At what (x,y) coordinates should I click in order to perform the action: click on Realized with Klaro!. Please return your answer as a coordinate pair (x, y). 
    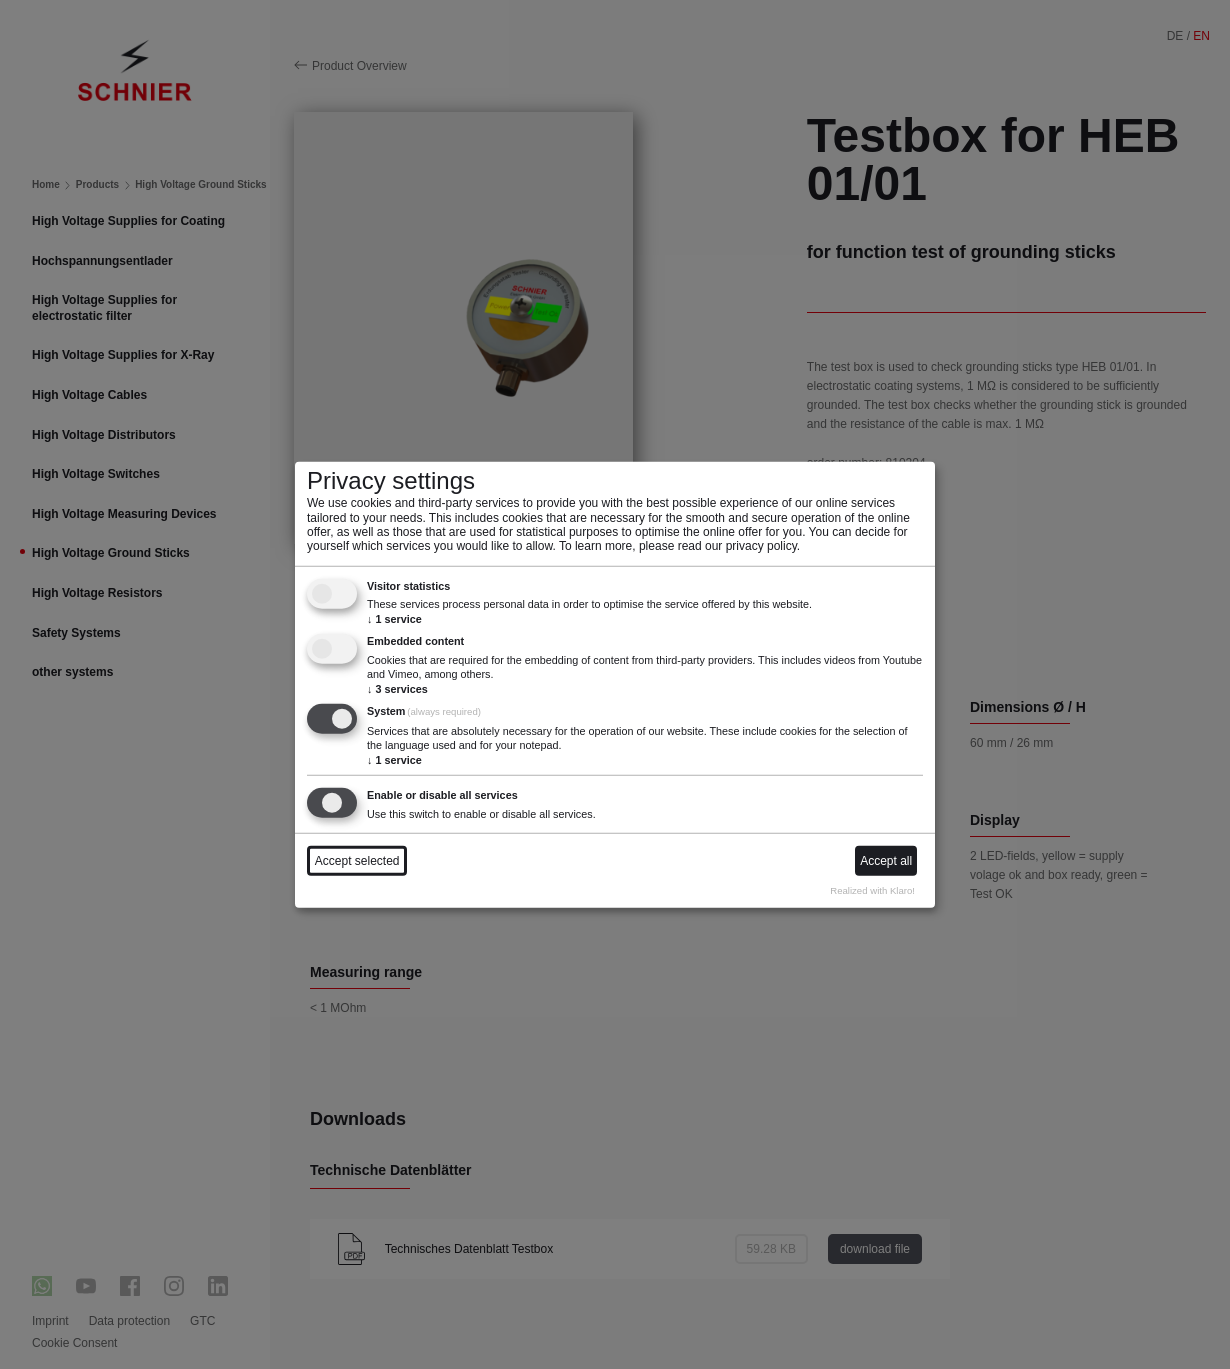
    Looking at the image, I should click on (872, 890).